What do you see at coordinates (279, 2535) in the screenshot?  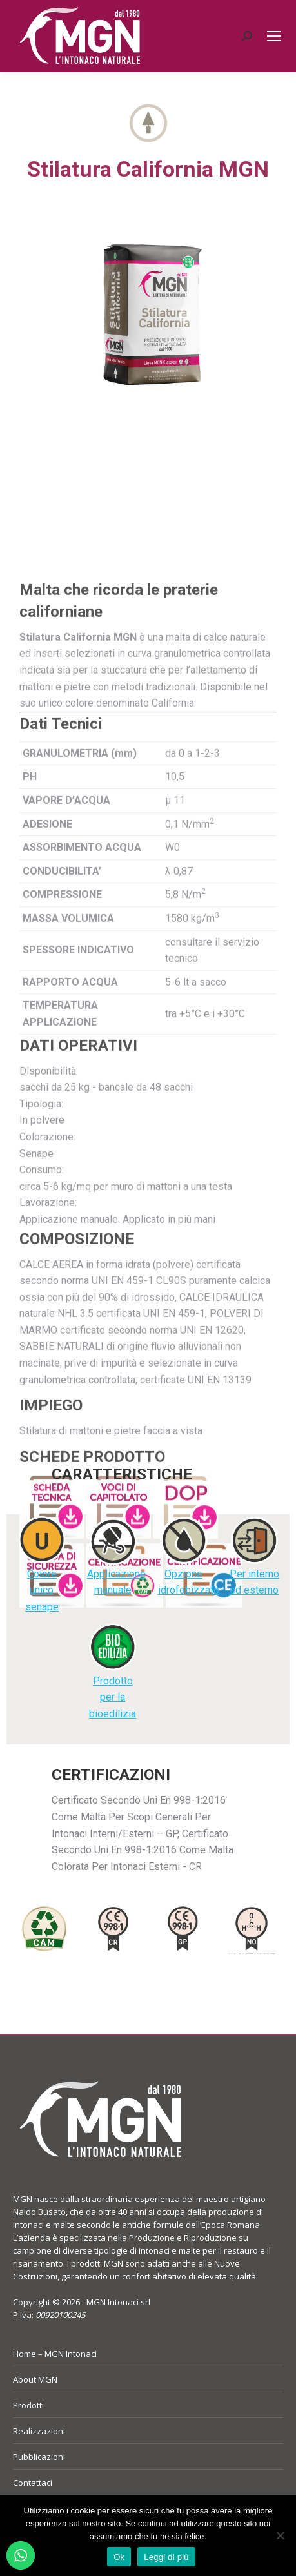 I see `[No]` at bounding box center [279, 2535].